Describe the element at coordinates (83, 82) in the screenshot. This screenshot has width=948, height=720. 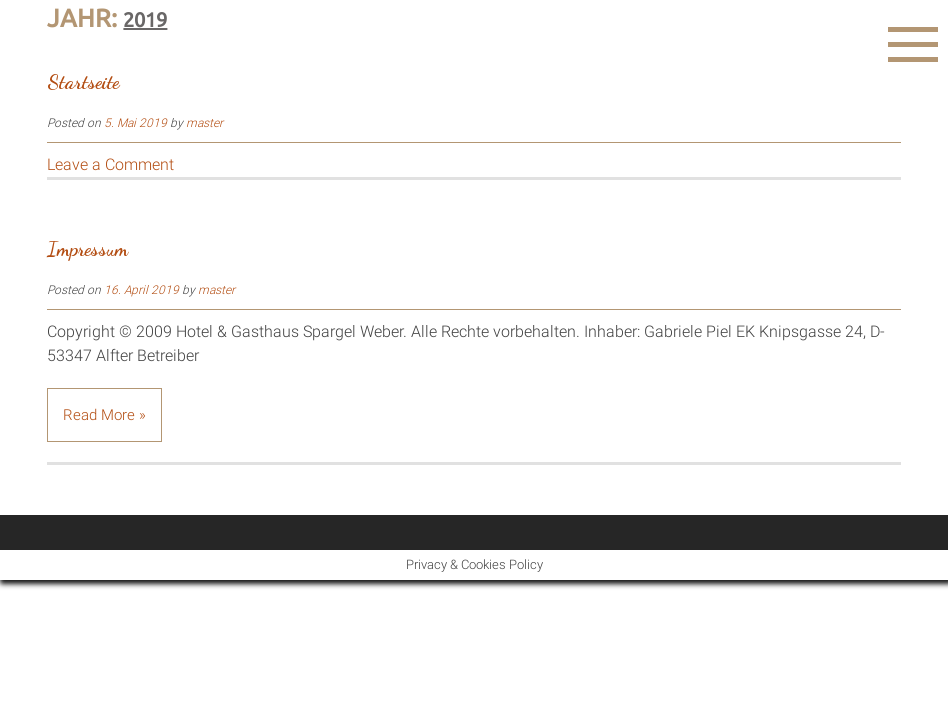
I see `Startseite` at that location.